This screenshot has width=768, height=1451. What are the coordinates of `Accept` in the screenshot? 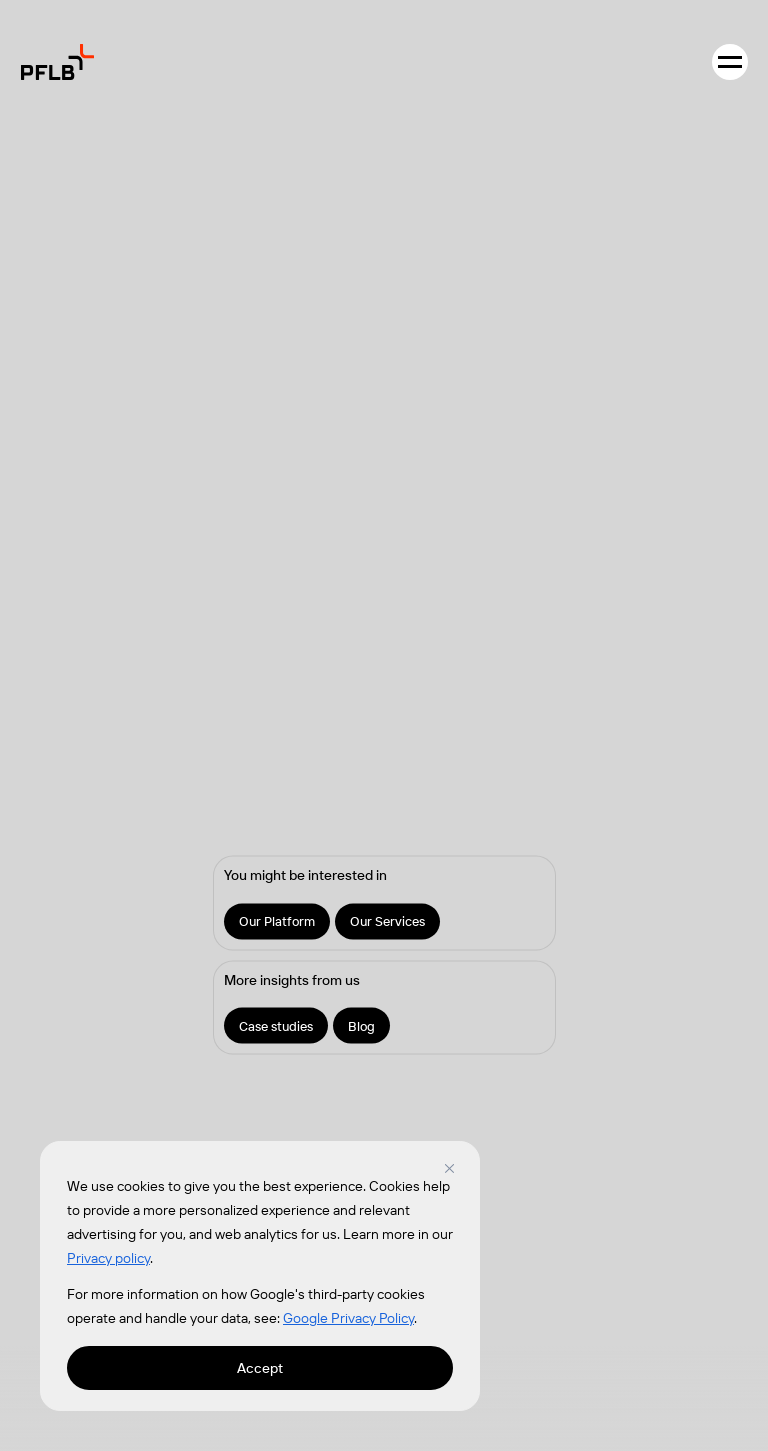 It's located at (260, 1368).